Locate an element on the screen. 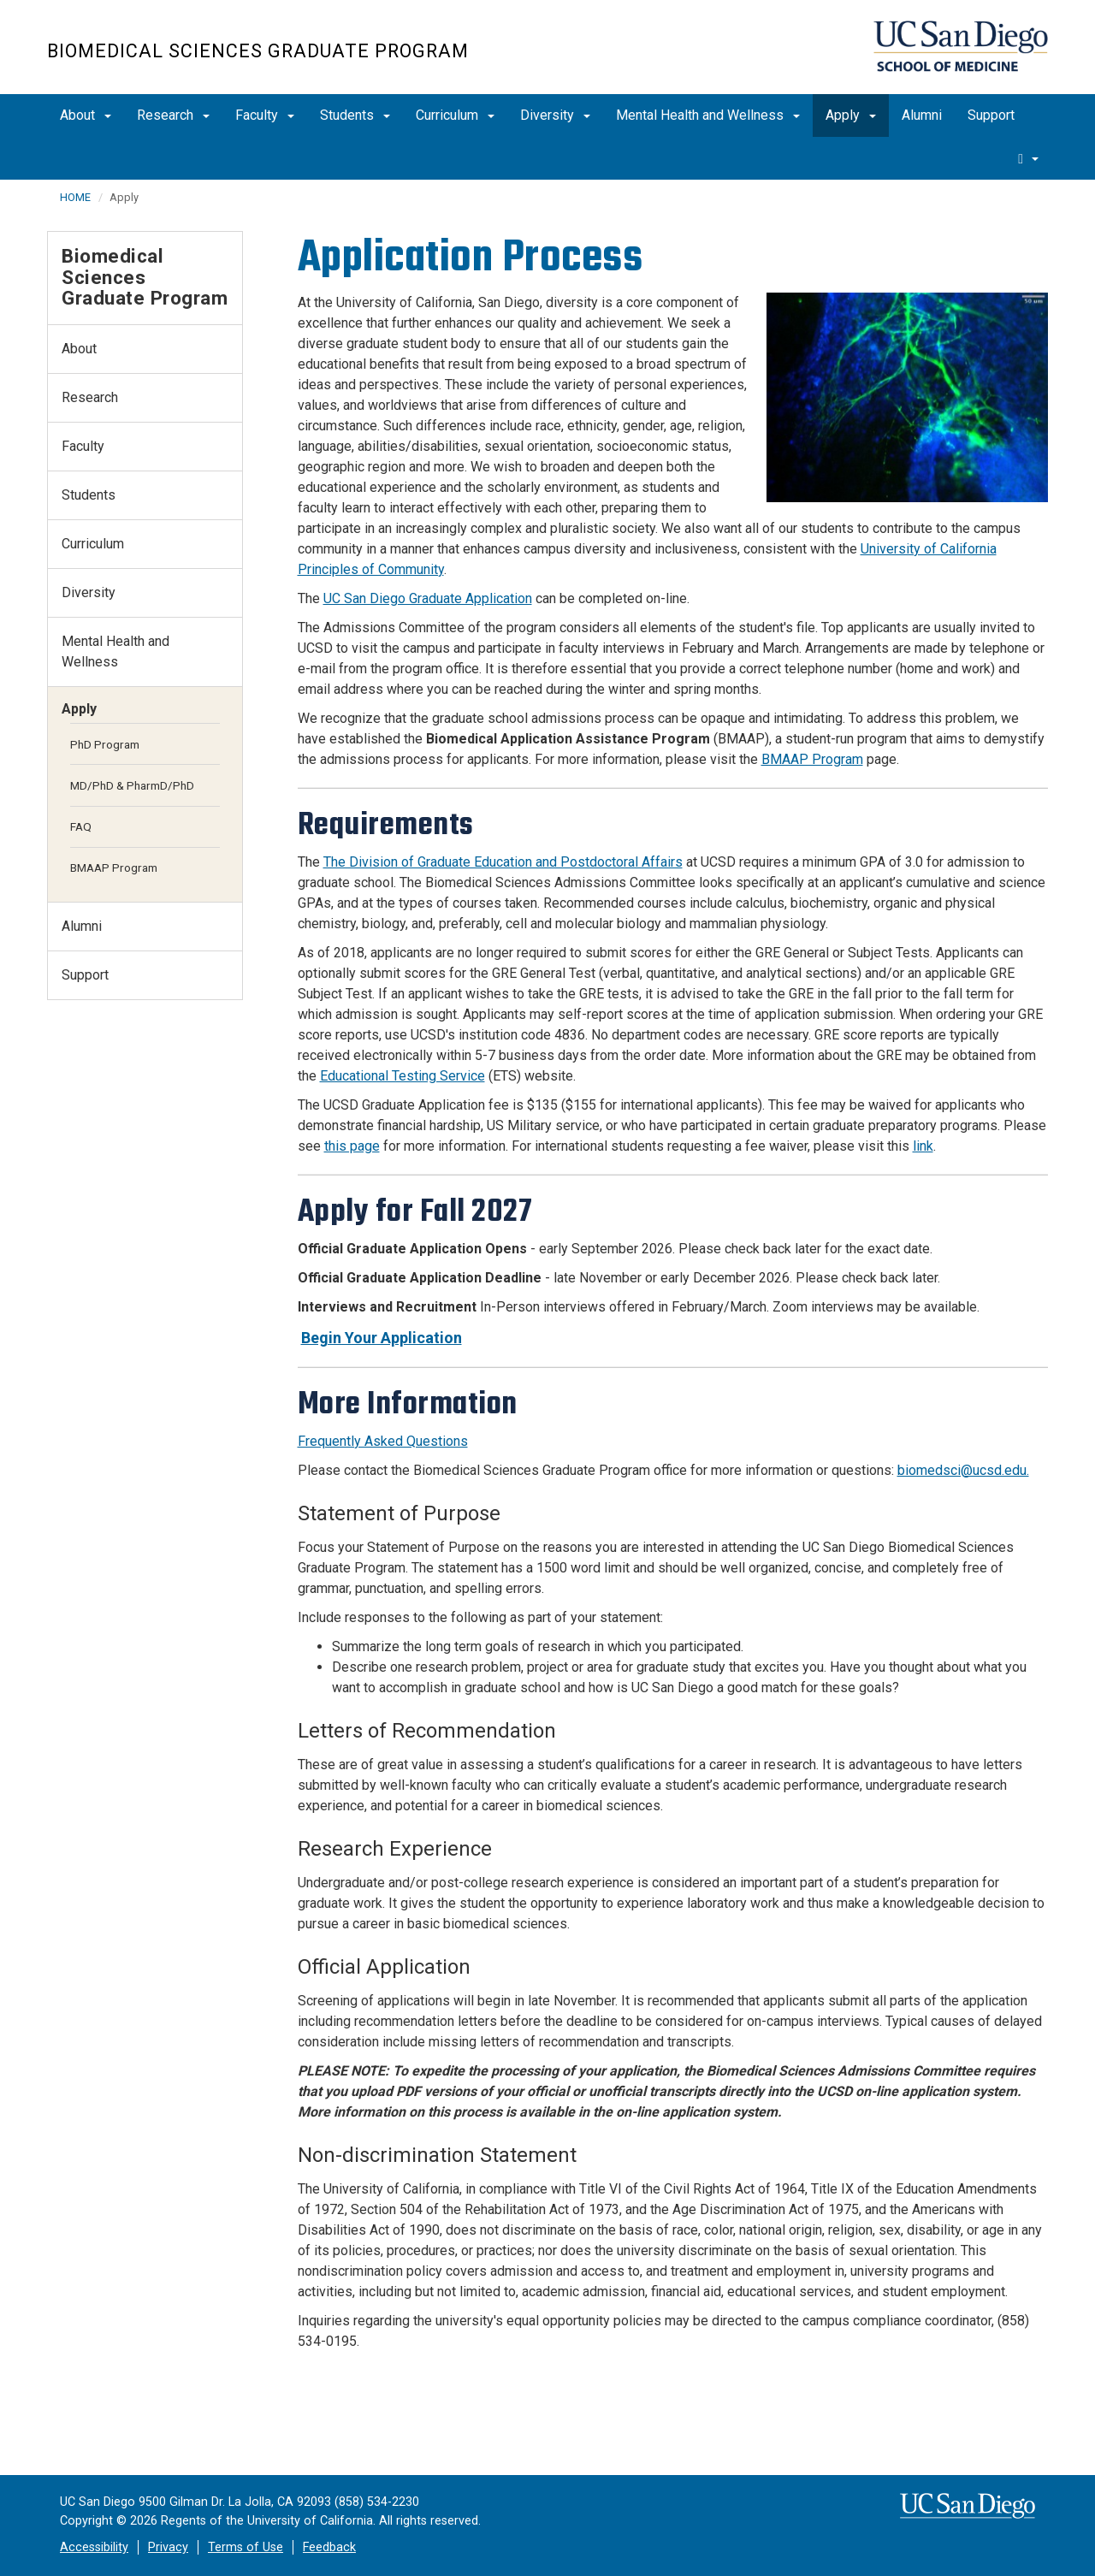 Image resolution: width=1095 pixels, height=2576 pixels. HOME is located at coordinates (75, 197).